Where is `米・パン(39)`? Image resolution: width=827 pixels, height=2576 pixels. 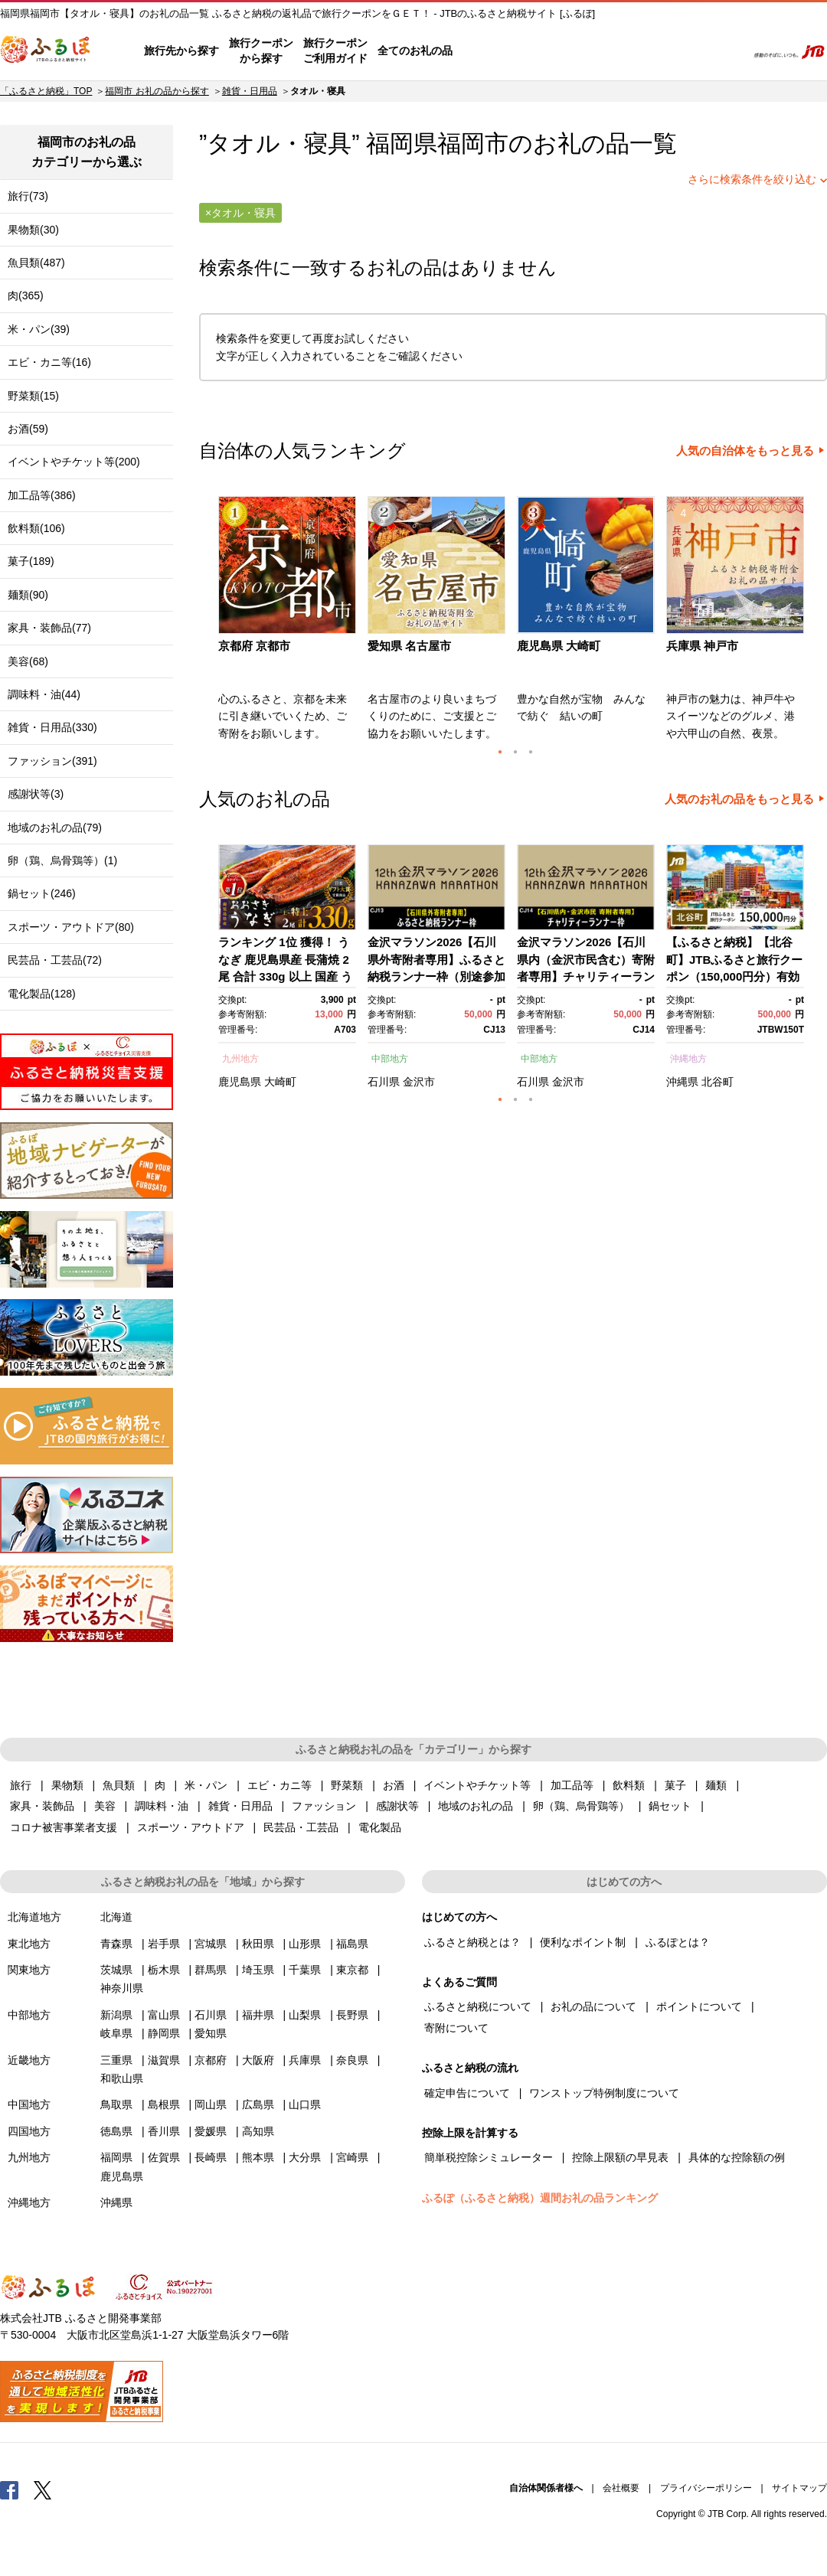 米・パン(39) is located at coordinates (39, 329).